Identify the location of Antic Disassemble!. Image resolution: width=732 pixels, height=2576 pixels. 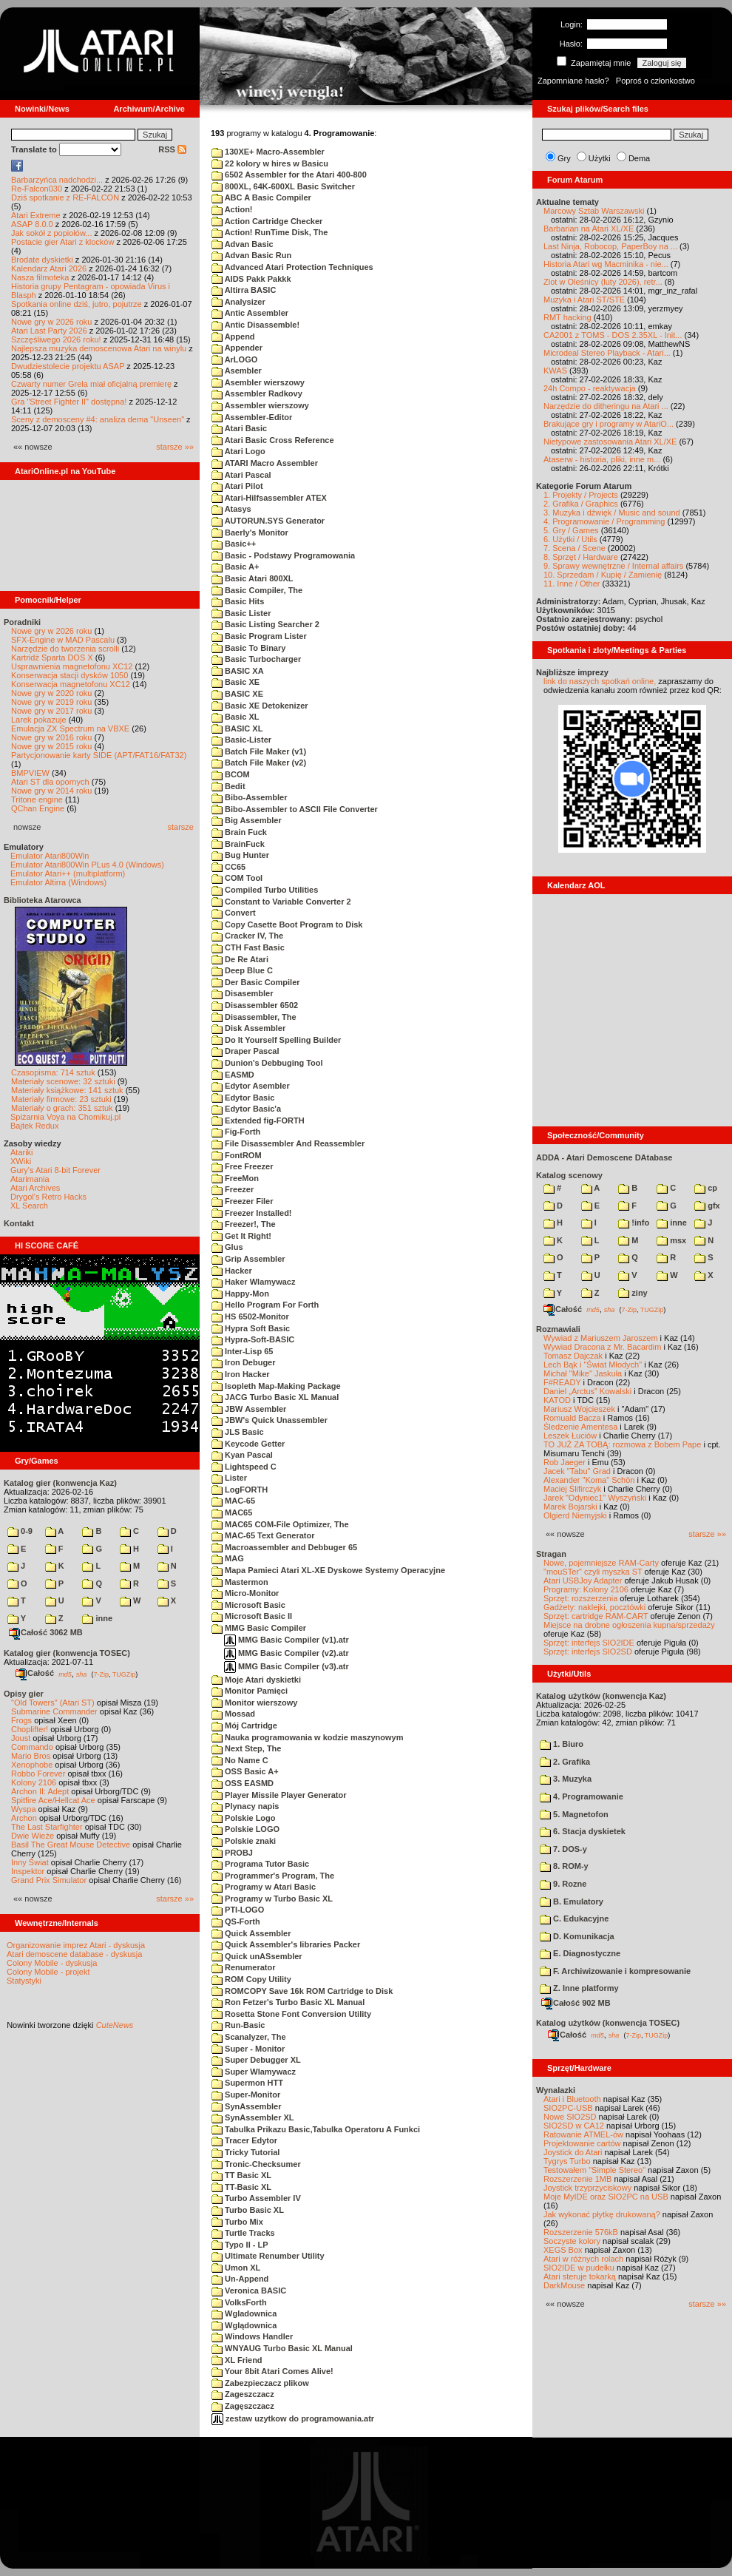
(255, 324).